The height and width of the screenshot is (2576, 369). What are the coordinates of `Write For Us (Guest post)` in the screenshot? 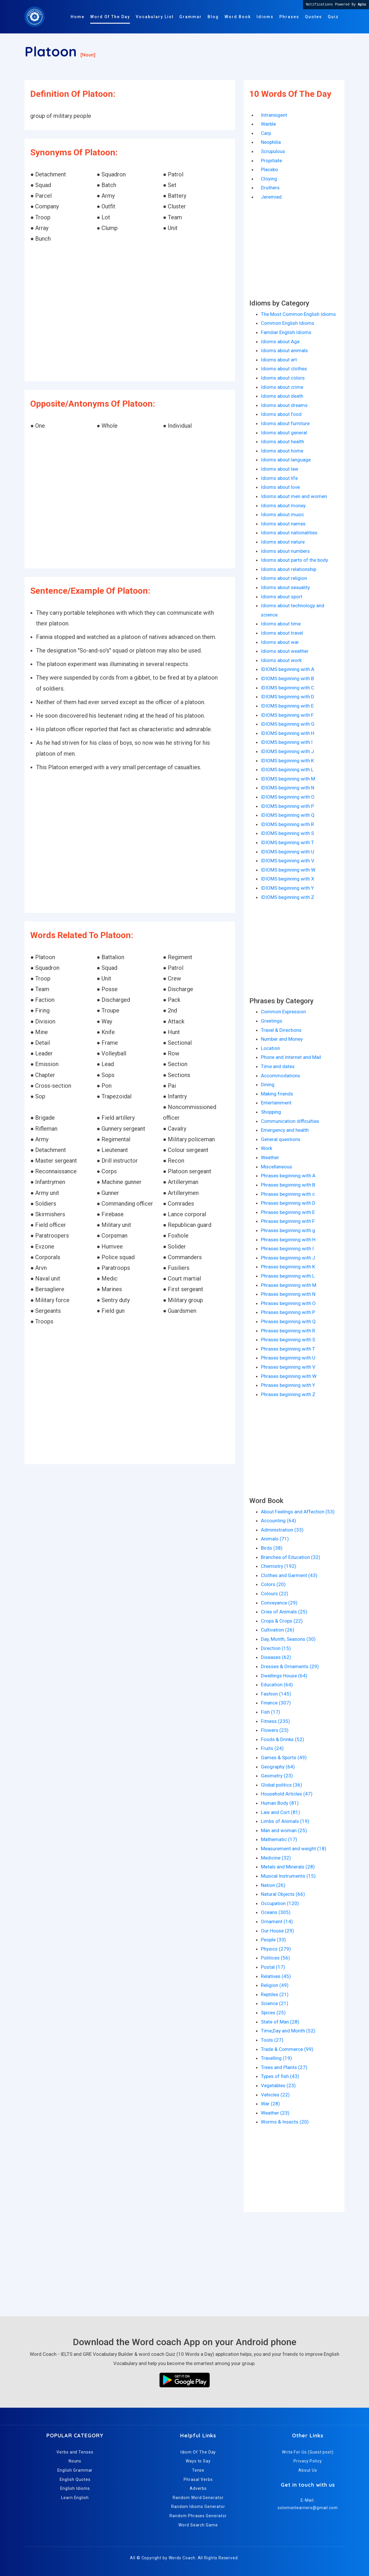 It's located at (308, 2452).